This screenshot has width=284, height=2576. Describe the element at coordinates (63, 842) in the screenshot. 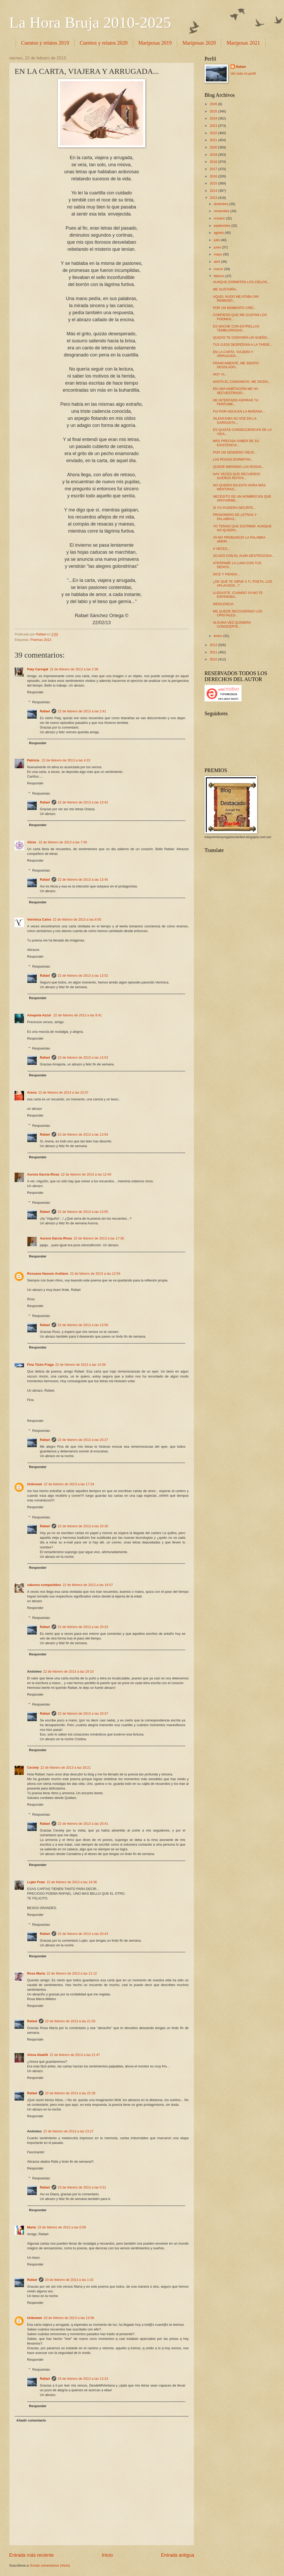

I see `22 de febrero de 2013 a las 7:30` at that location.